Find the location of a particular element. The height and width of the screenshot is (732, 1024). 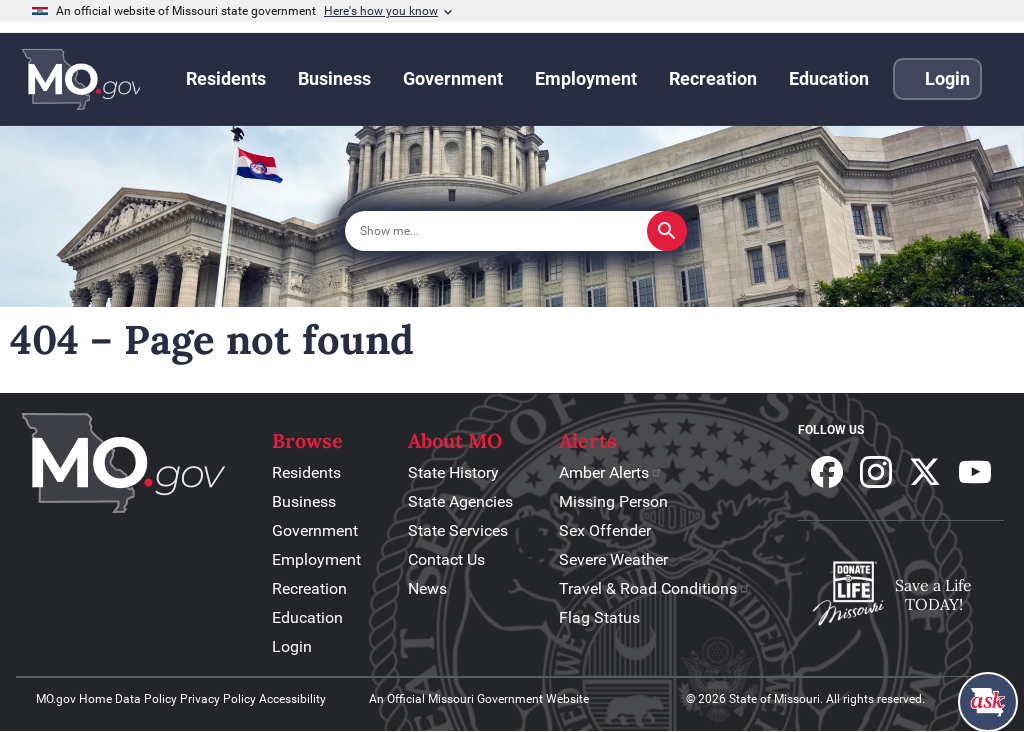

Amber Alerts is located at coordinates (611, 472).